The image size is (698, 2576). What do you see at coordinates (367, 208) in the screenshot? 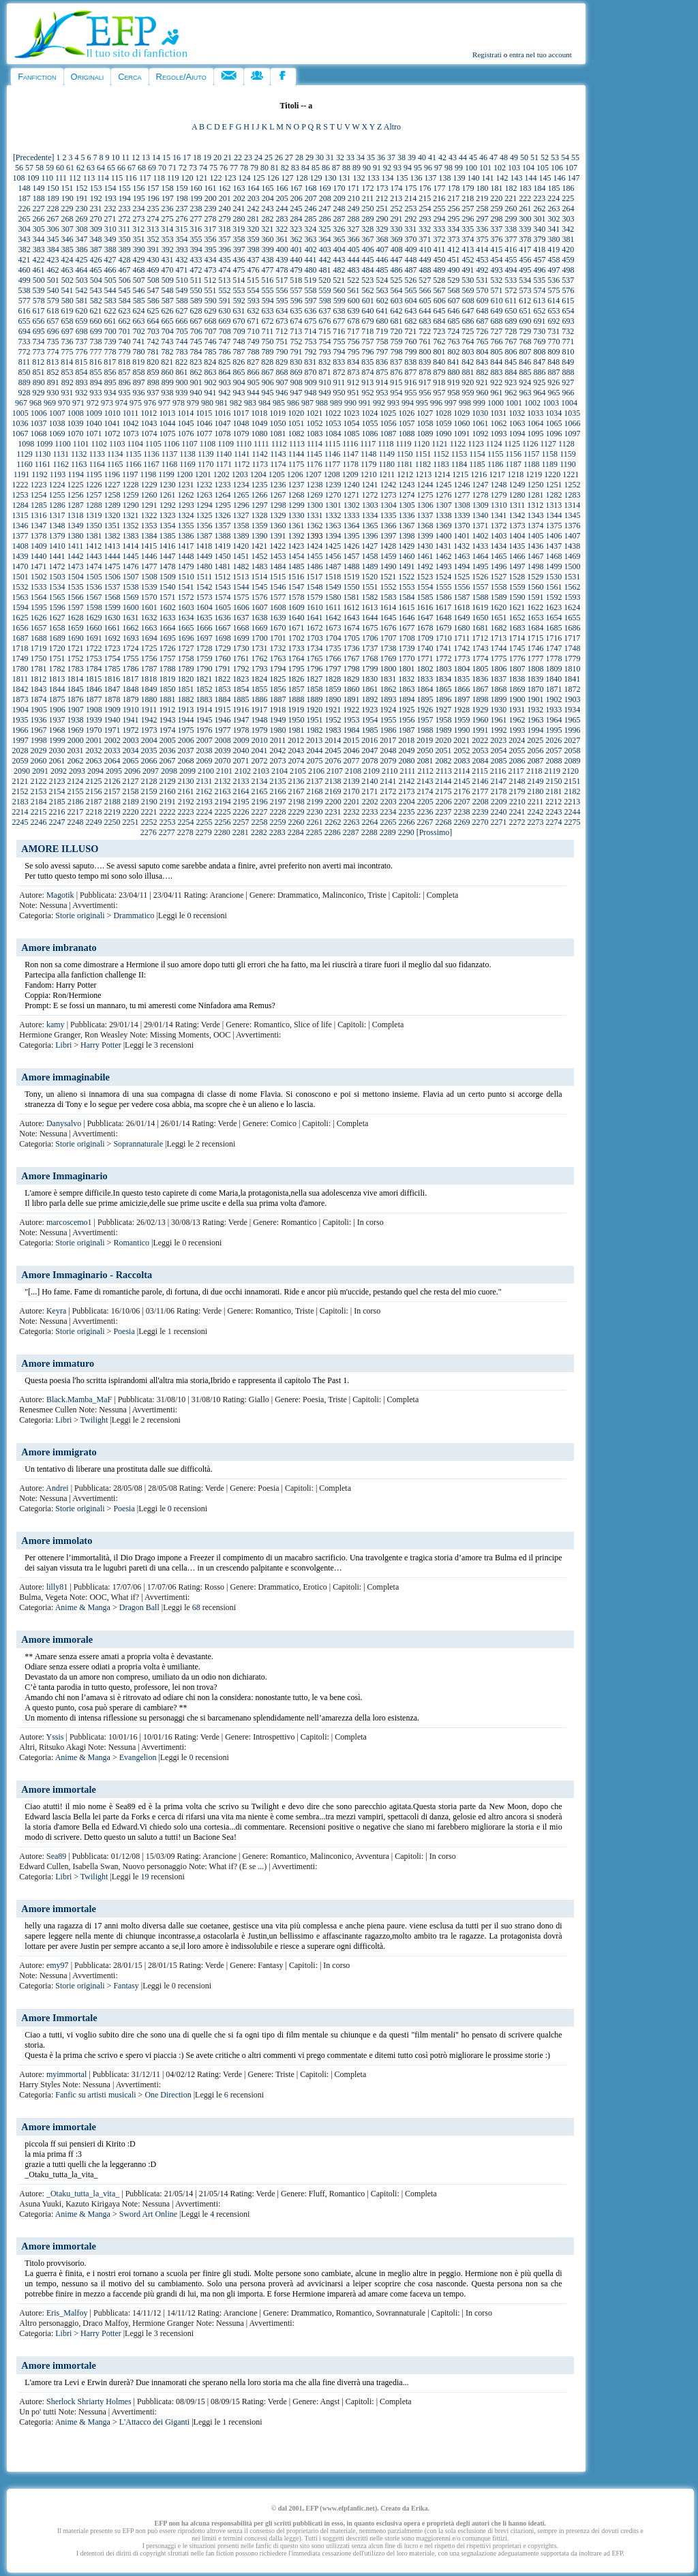
I see `250` at bounding box center [367, 208].